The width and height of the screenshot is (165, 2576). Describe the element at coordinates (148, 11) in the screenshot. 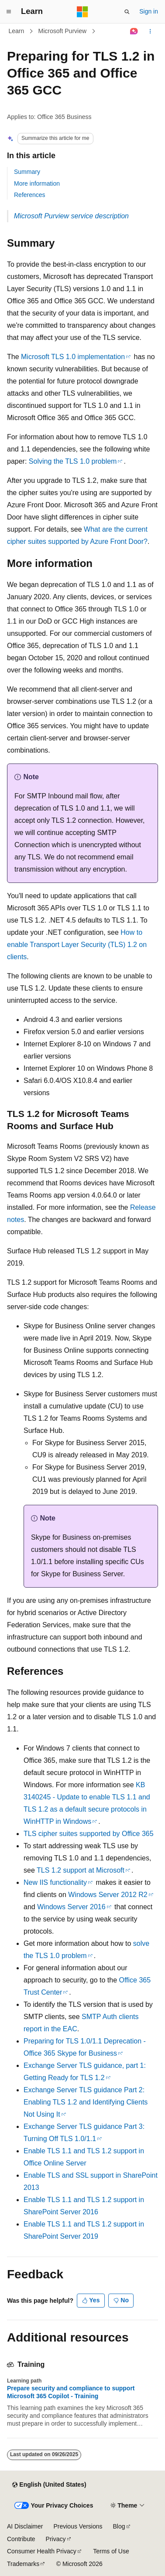

I see `Sign in` at that location.